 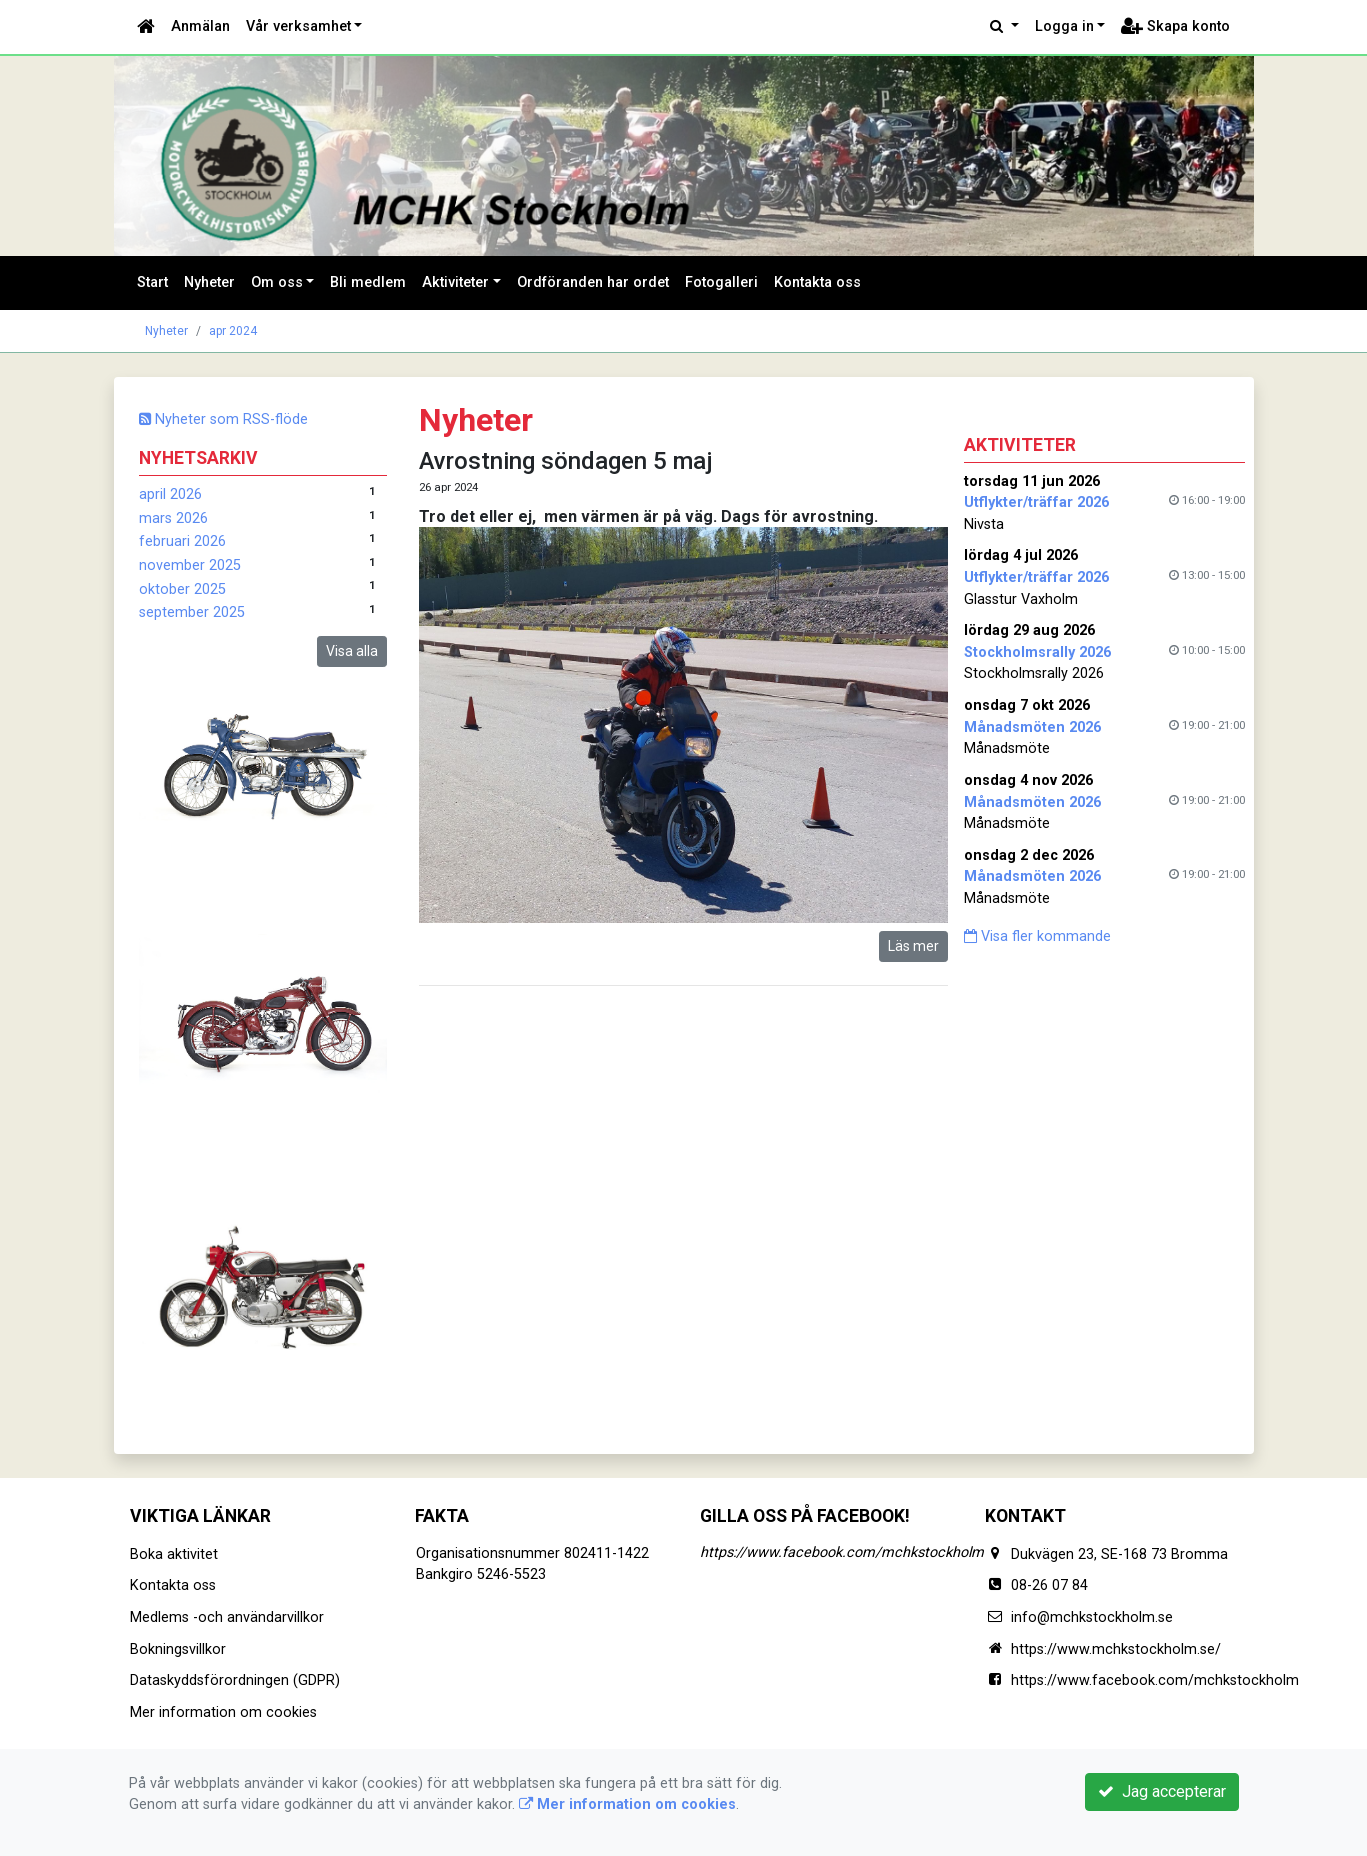 I want to click on Dataskyddsförordningen (GDPR), so click(x=235, y=1680).